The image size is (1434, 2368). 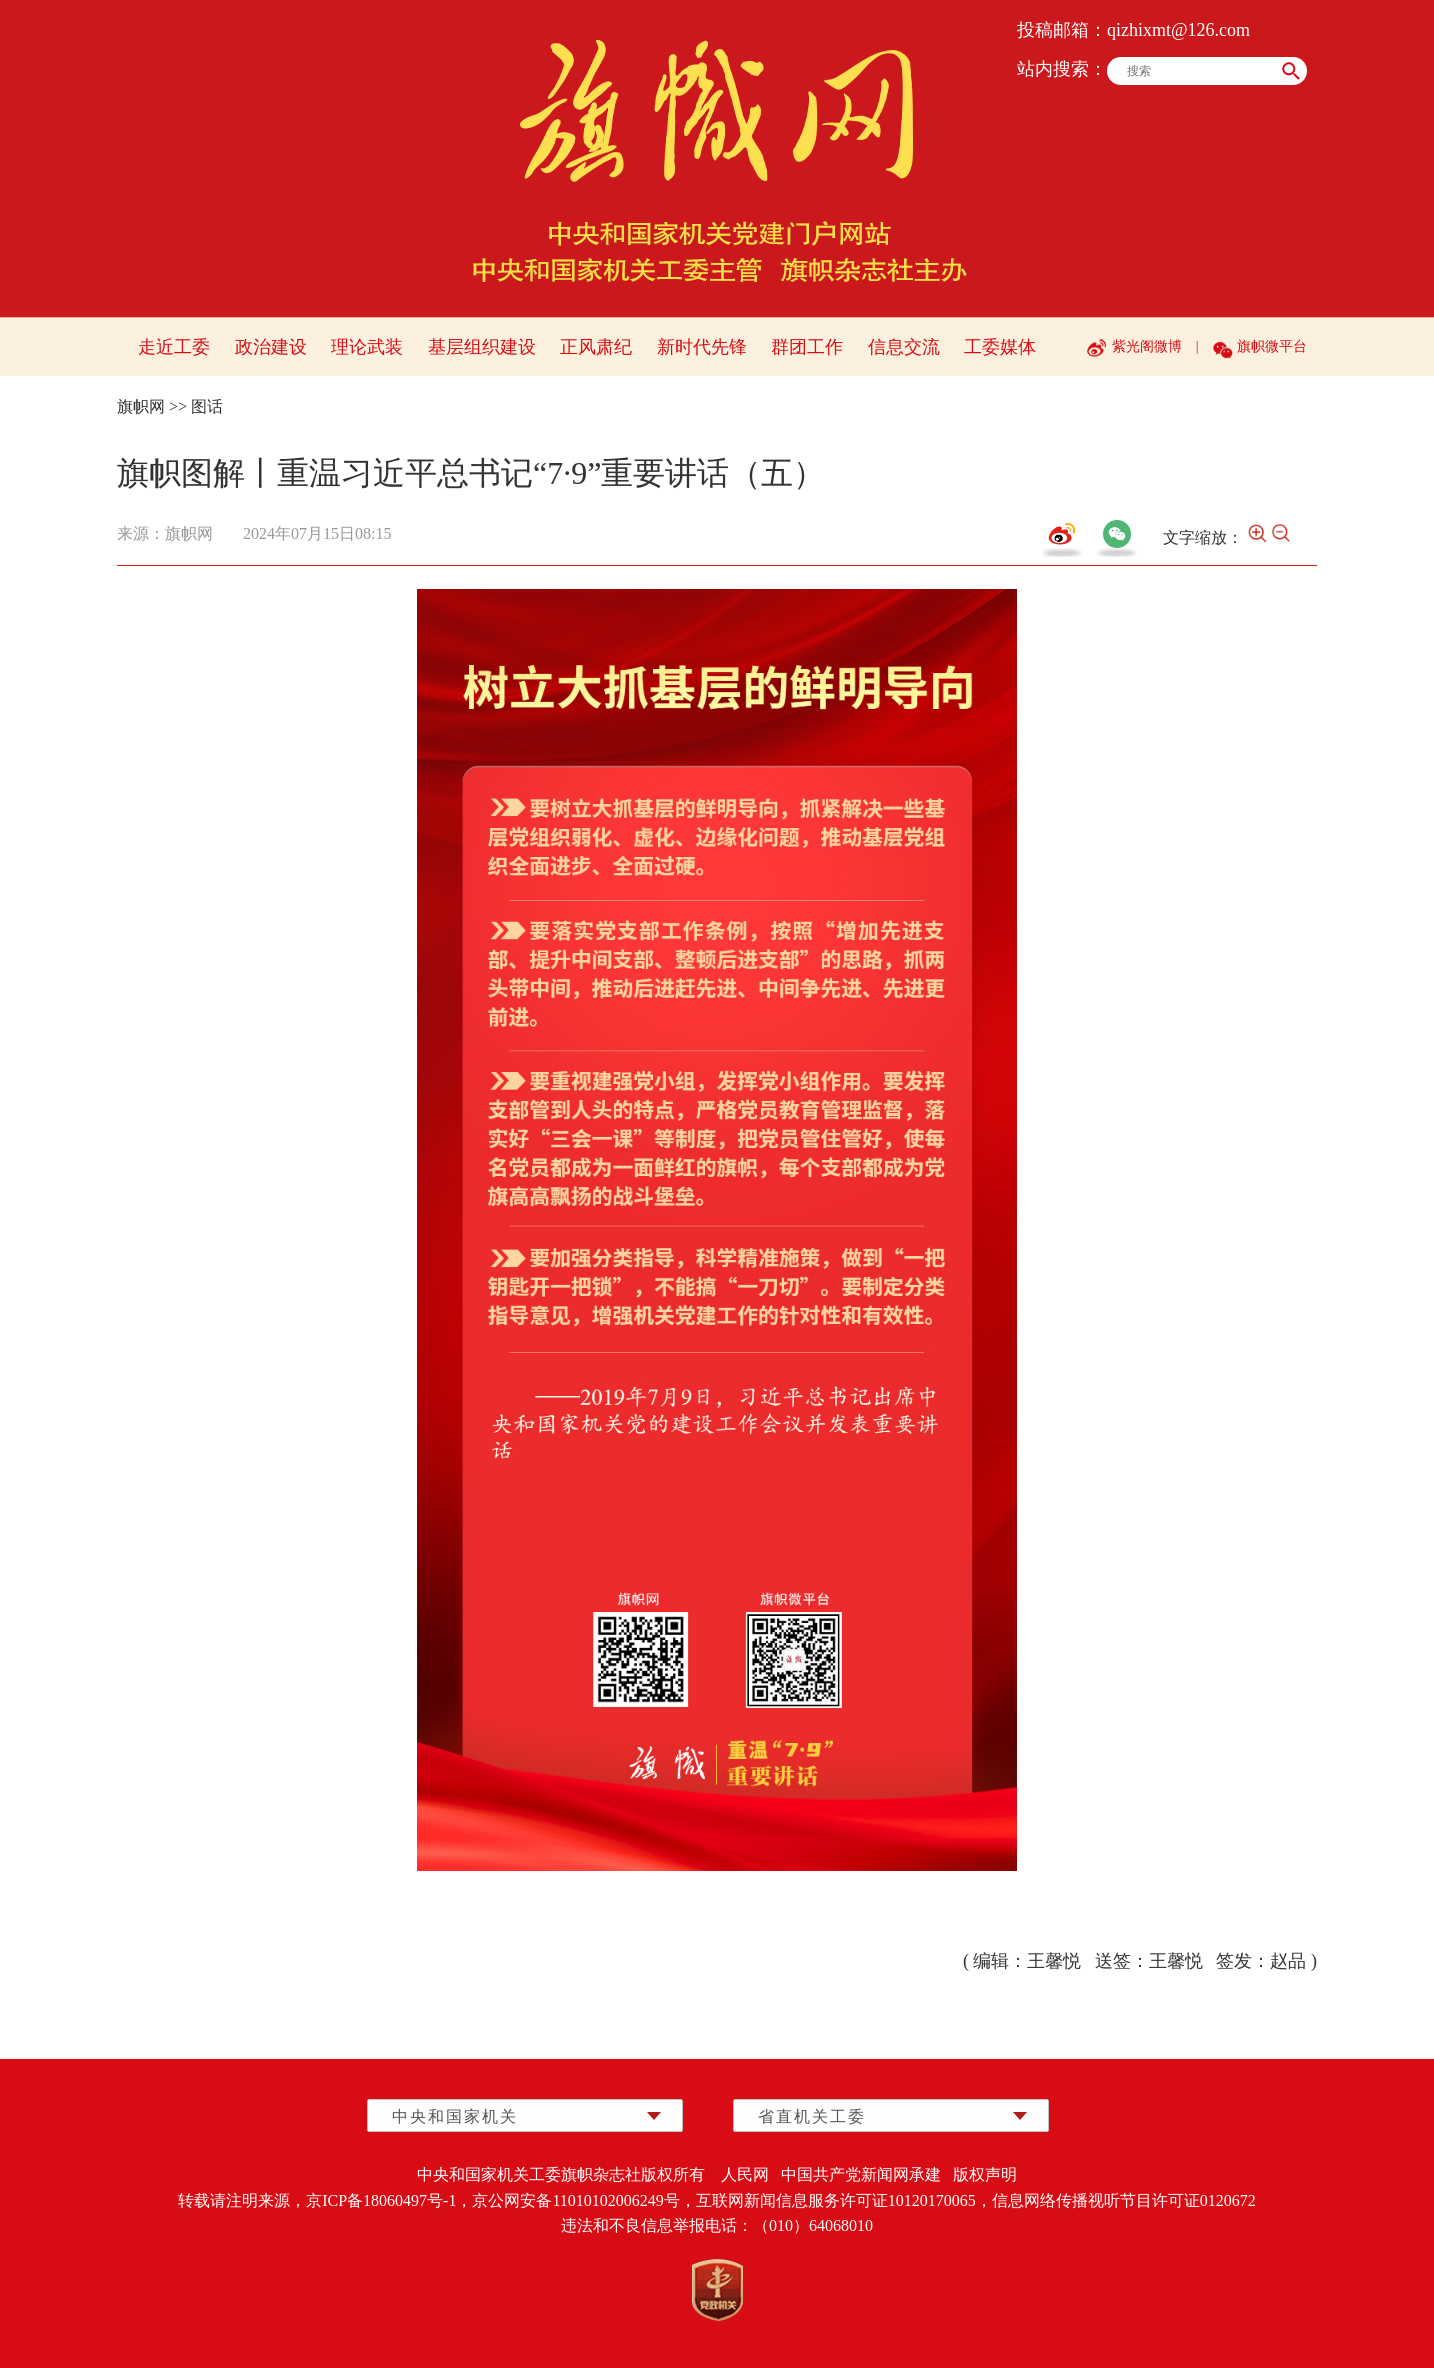 I want to click on 理论武装, so click(x=367, y=347).